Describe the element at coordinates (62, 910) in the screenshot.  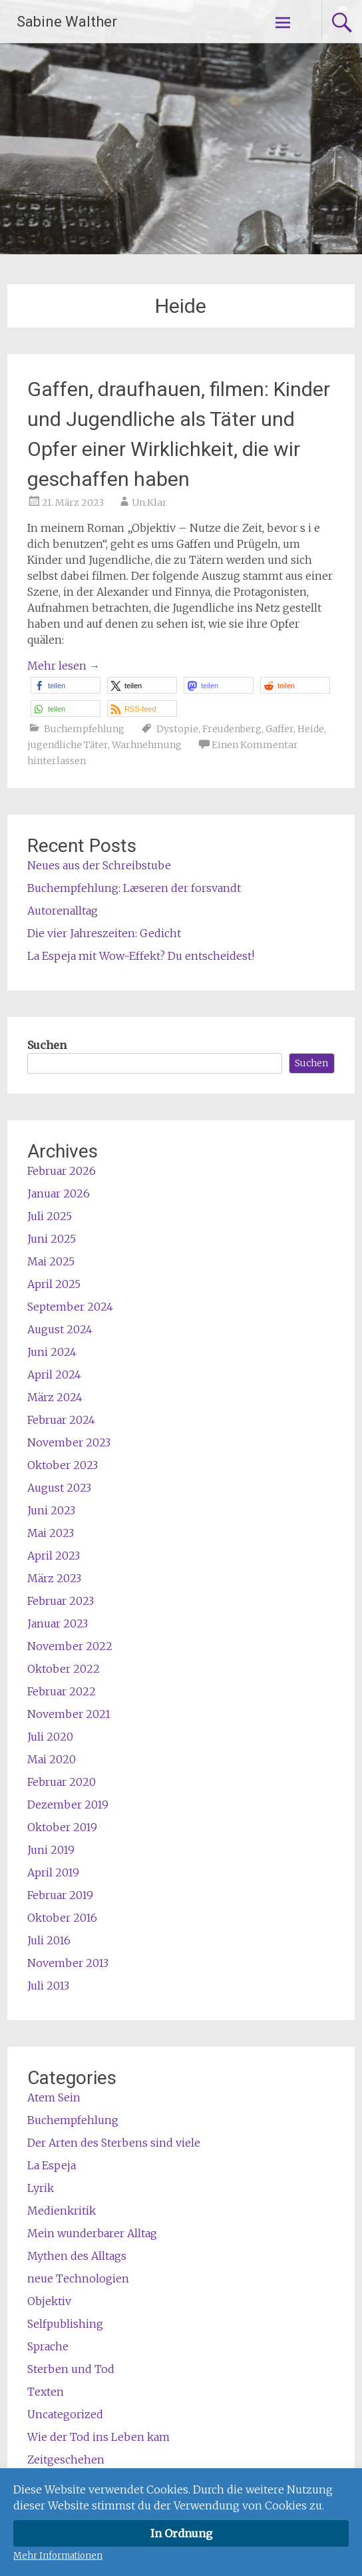
I see `Autorenalltag` at that location.